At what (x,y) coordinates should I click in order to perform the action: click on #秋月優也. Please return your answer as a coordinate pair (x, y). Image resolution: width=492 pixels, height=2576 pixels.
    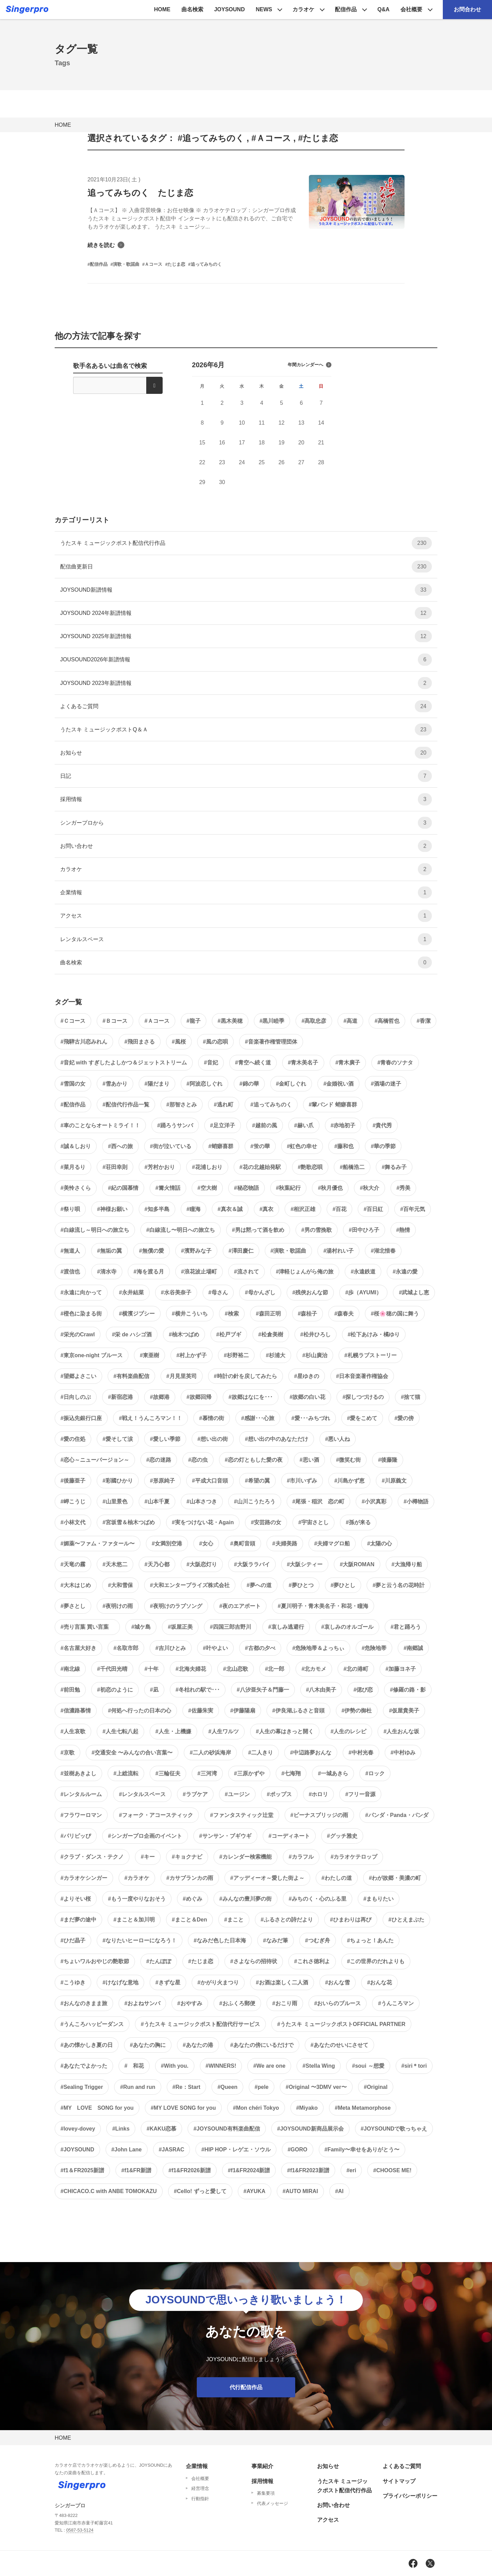
    Looking at the image, I should click on (330, 1188).